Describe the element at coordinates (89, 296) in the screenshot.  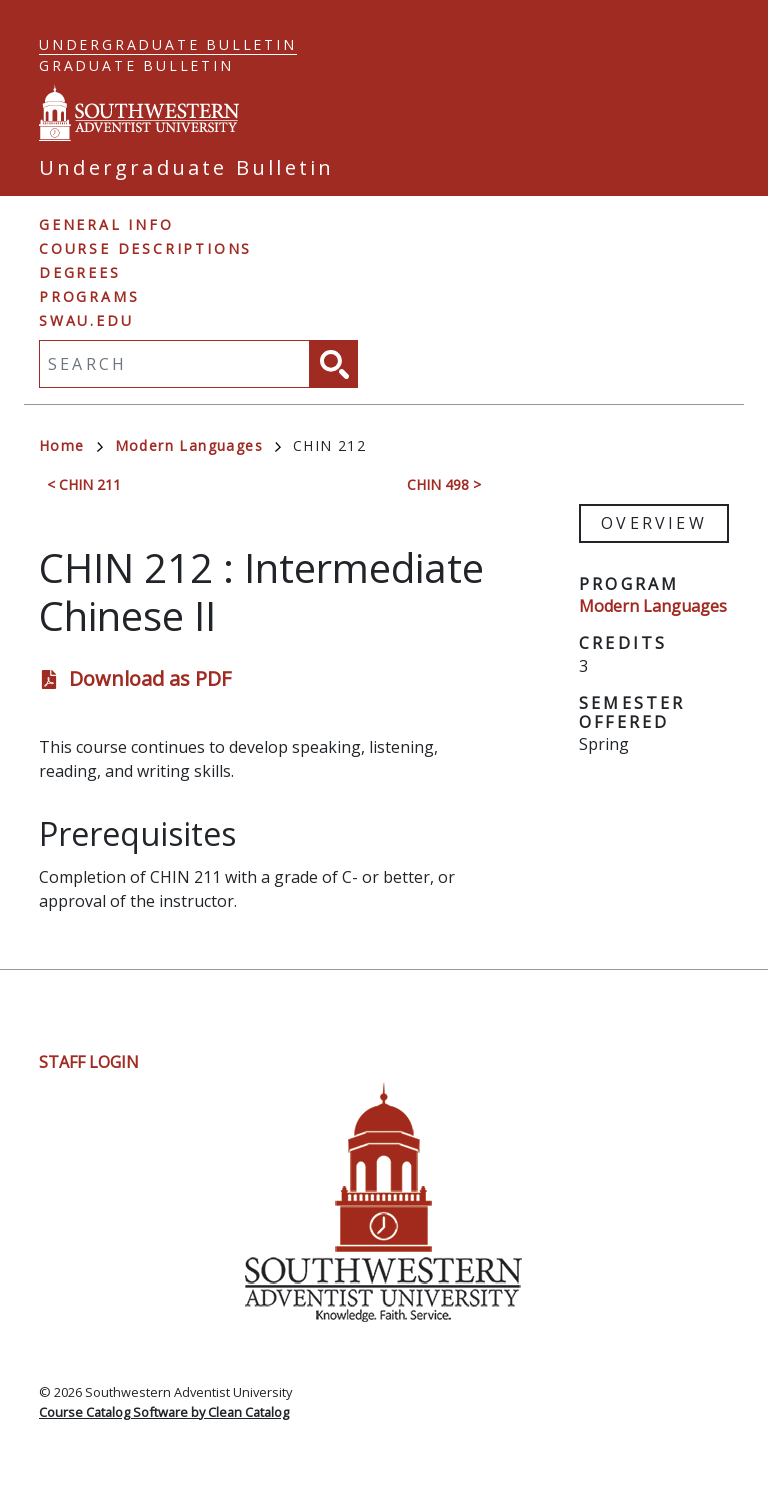
I see `Programs` at that location.